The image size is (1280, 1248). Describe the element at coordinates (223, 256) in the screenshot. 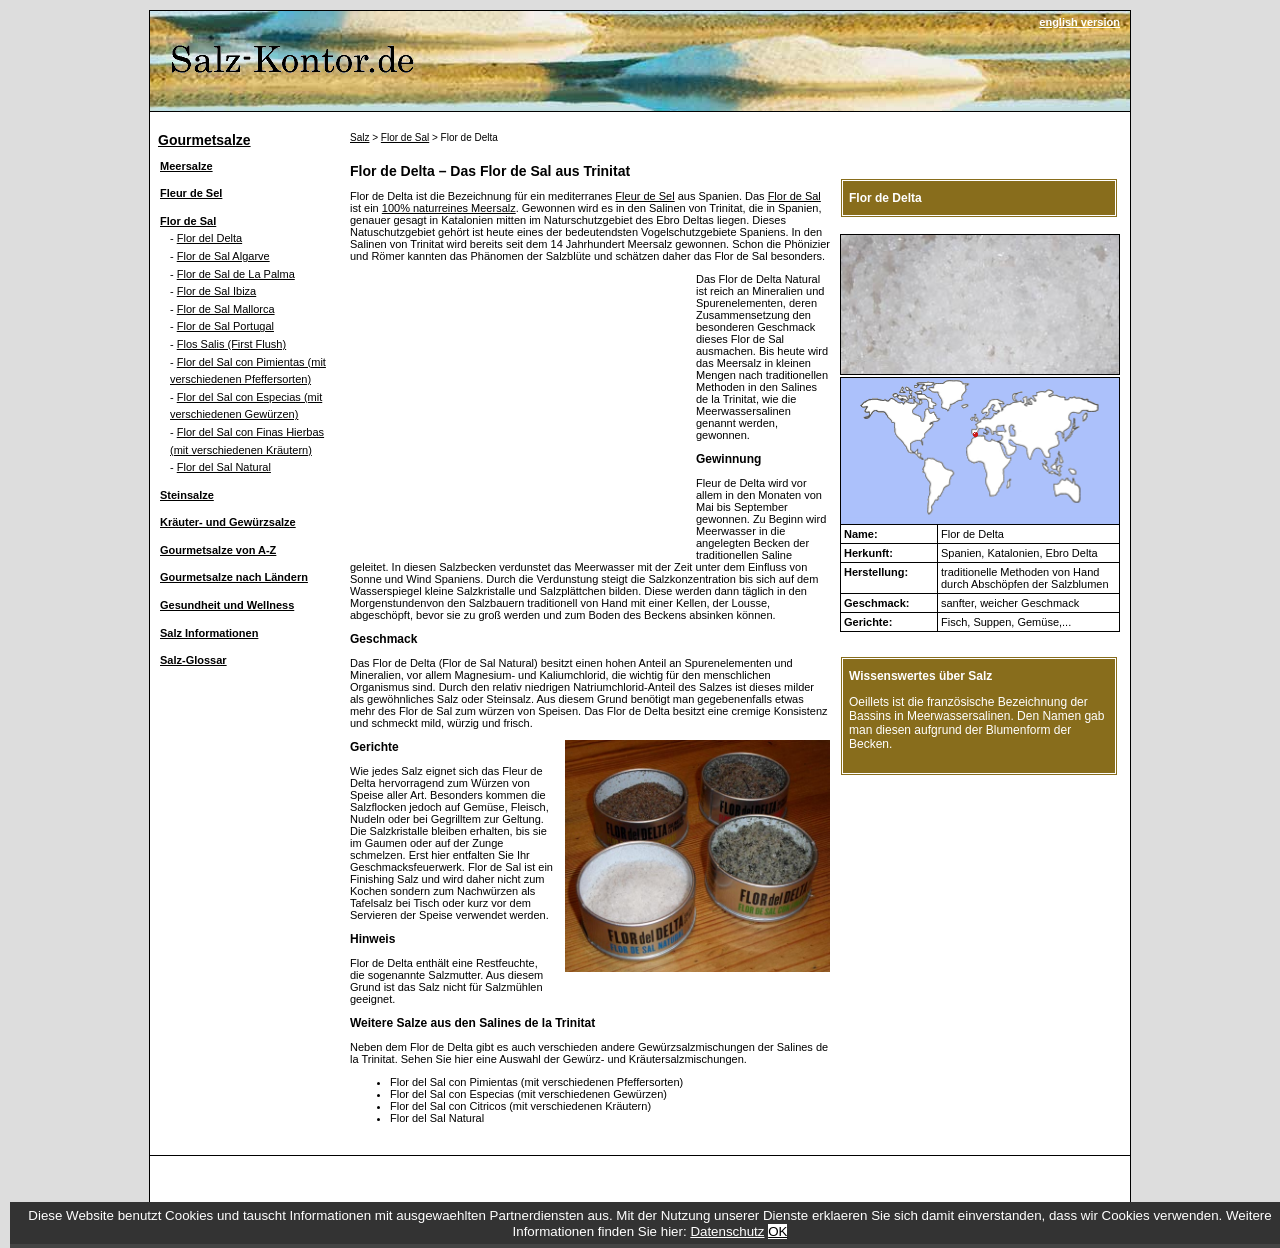

I see `Flor de Sal Algarve` at that location.